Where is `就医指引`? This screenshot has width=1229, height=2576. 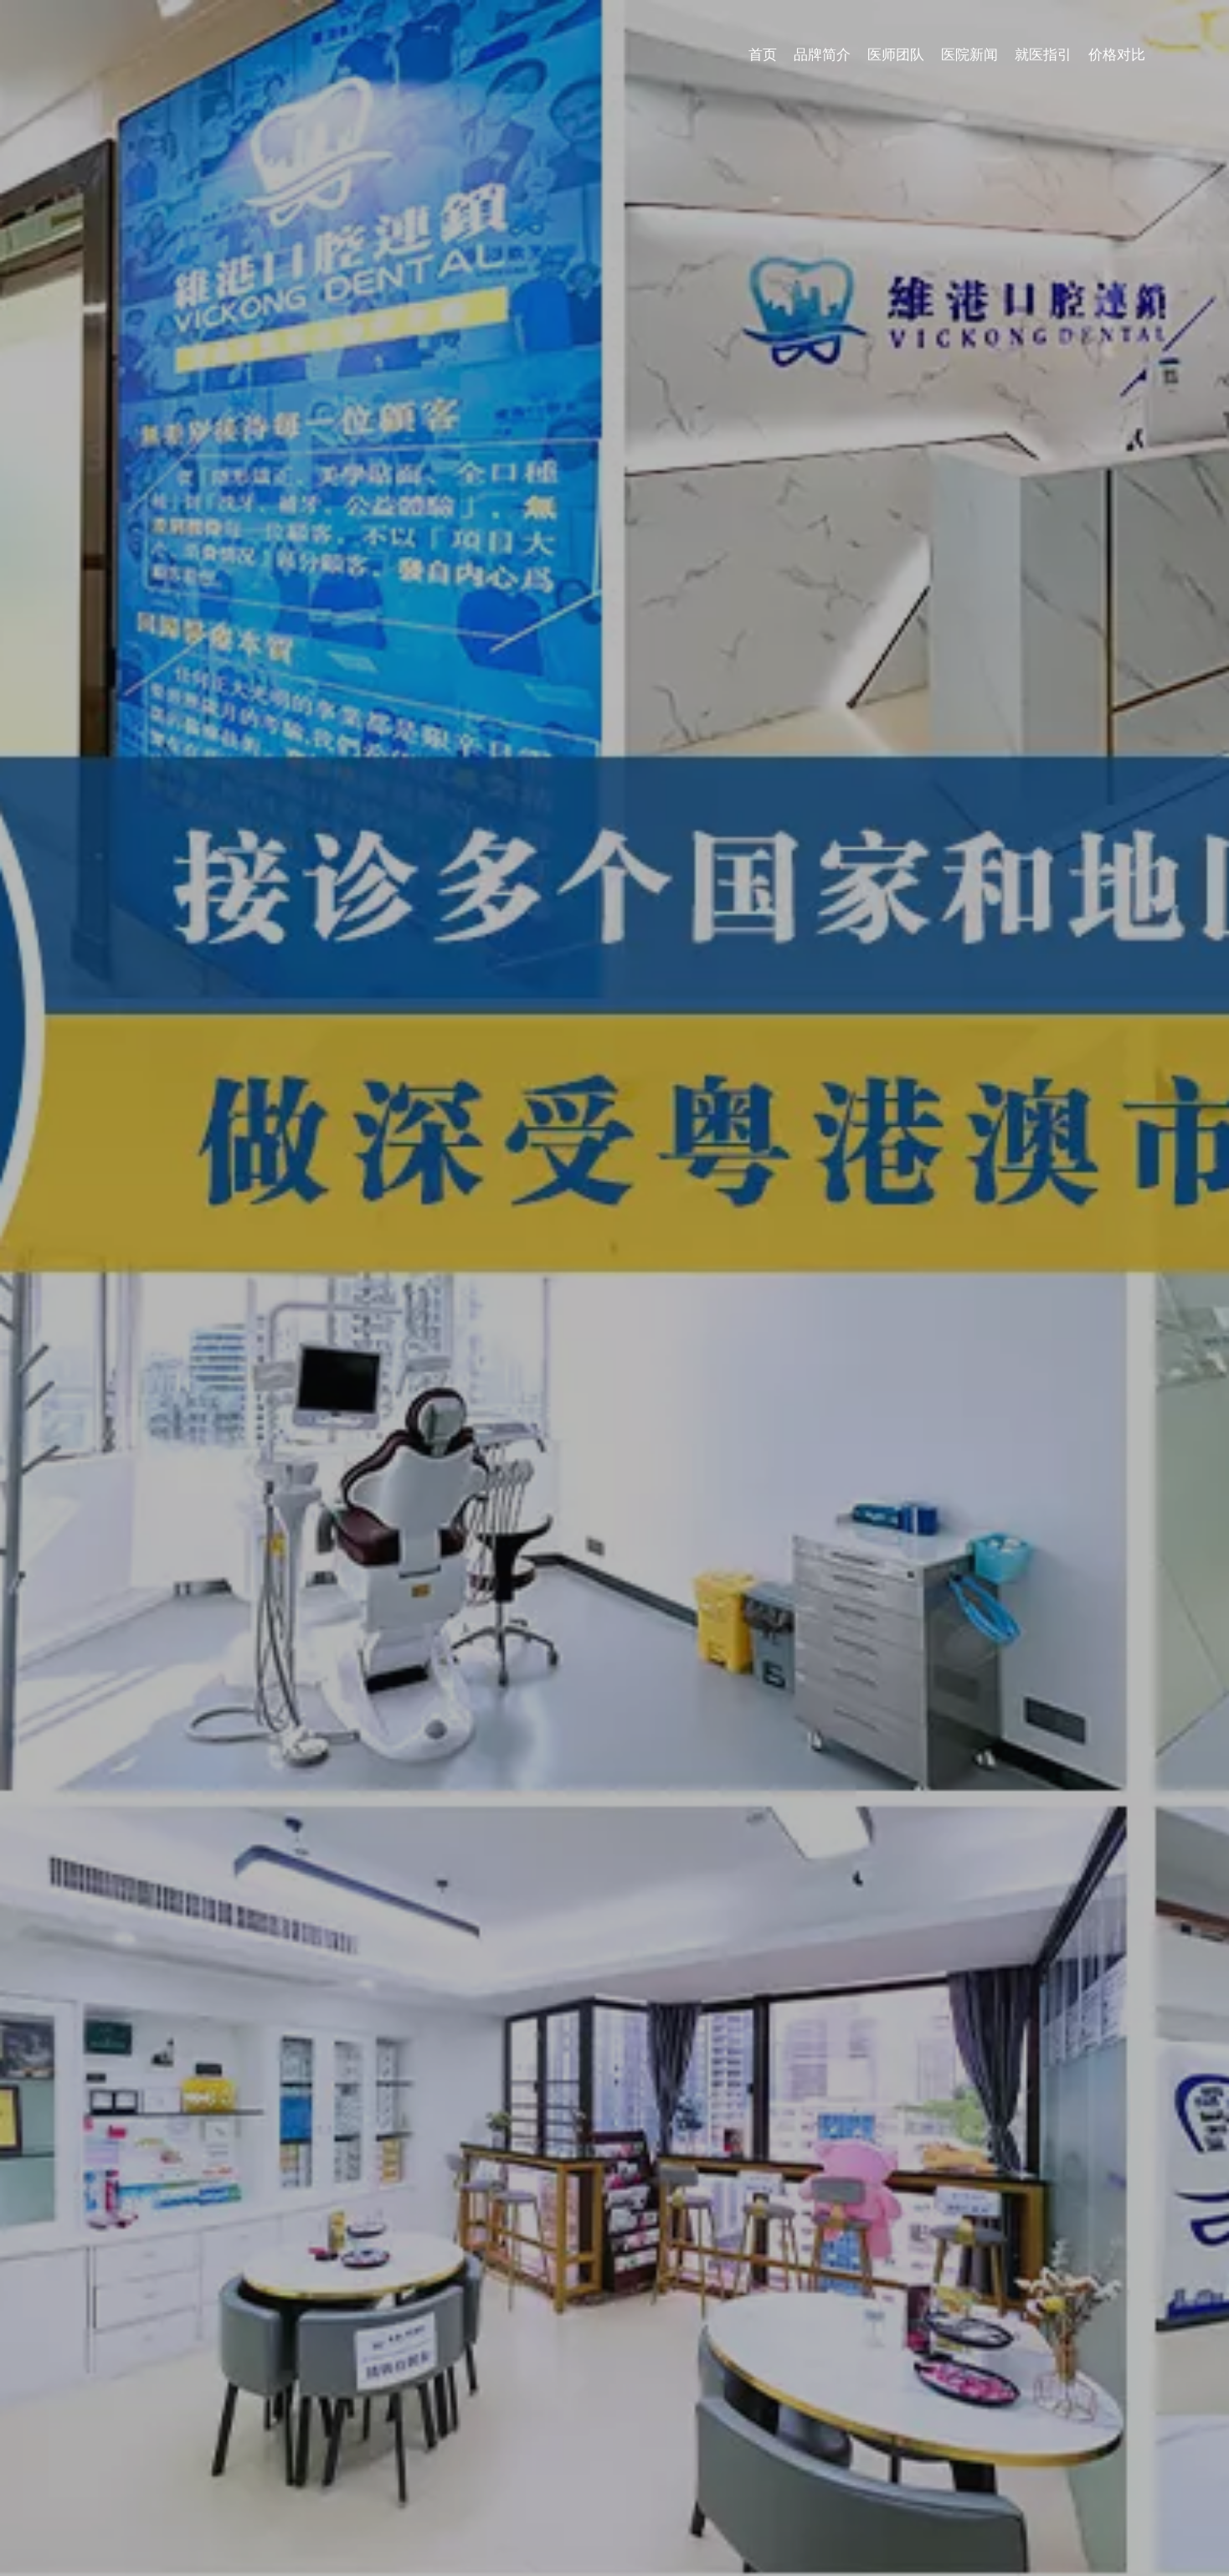 就医指引 is located at coordinates (1125, 31).